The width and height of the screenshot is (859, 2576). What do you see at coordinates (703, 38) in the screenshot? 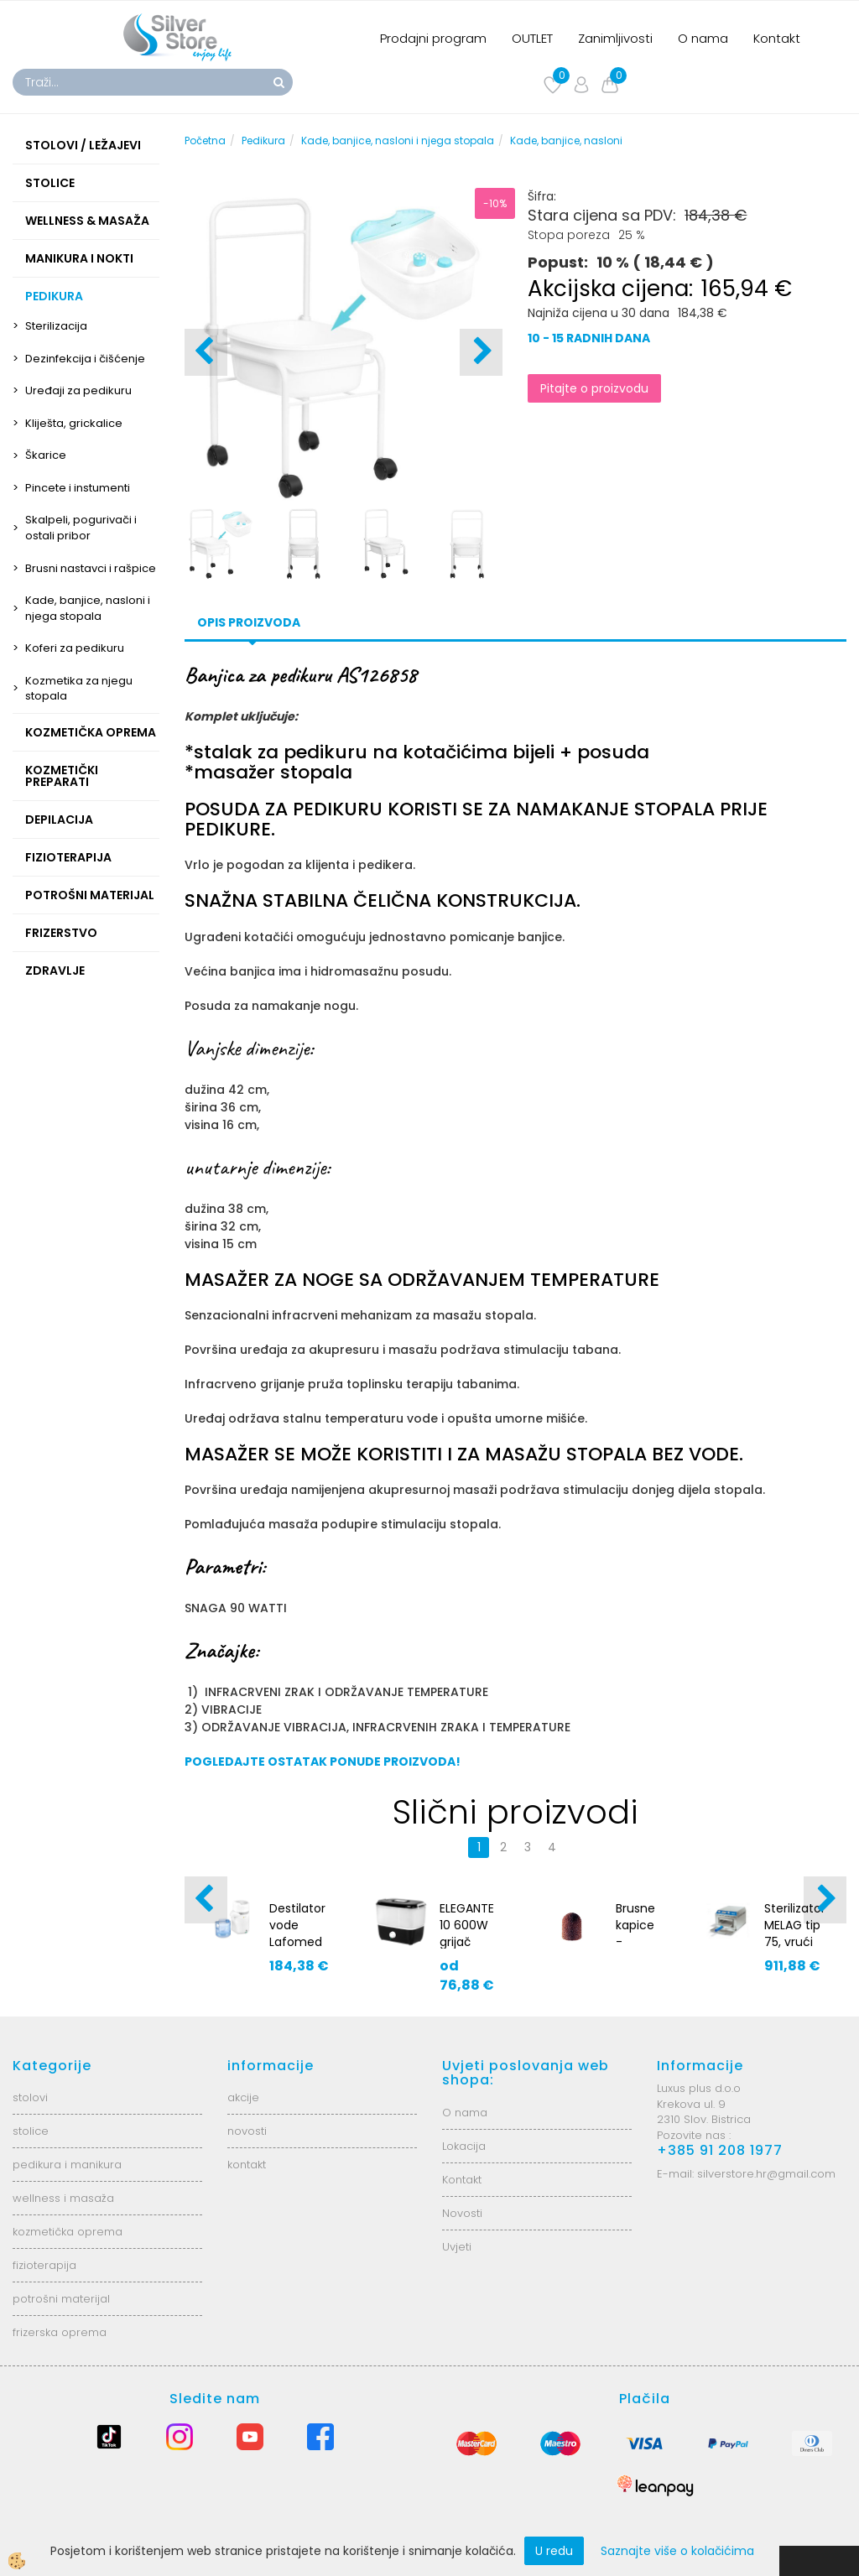
I see `O nama` at bounding box center [703, 38].